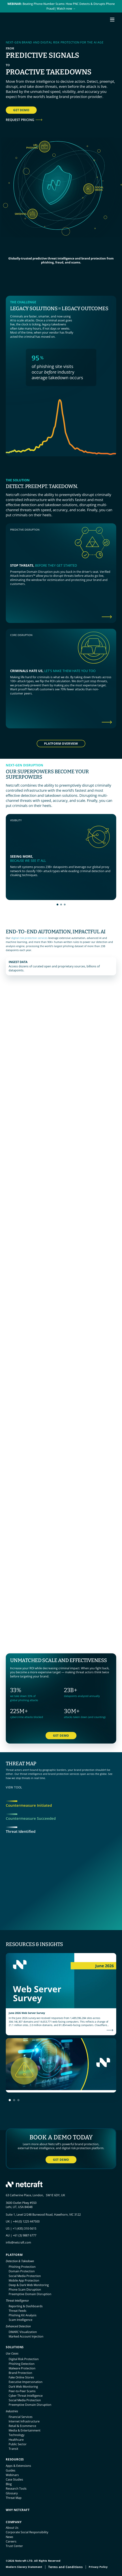 The image size is (122, 2576). Describe the element at coordinates (29, 938) in the screenshot. I see `digital risk protection services` at that location.